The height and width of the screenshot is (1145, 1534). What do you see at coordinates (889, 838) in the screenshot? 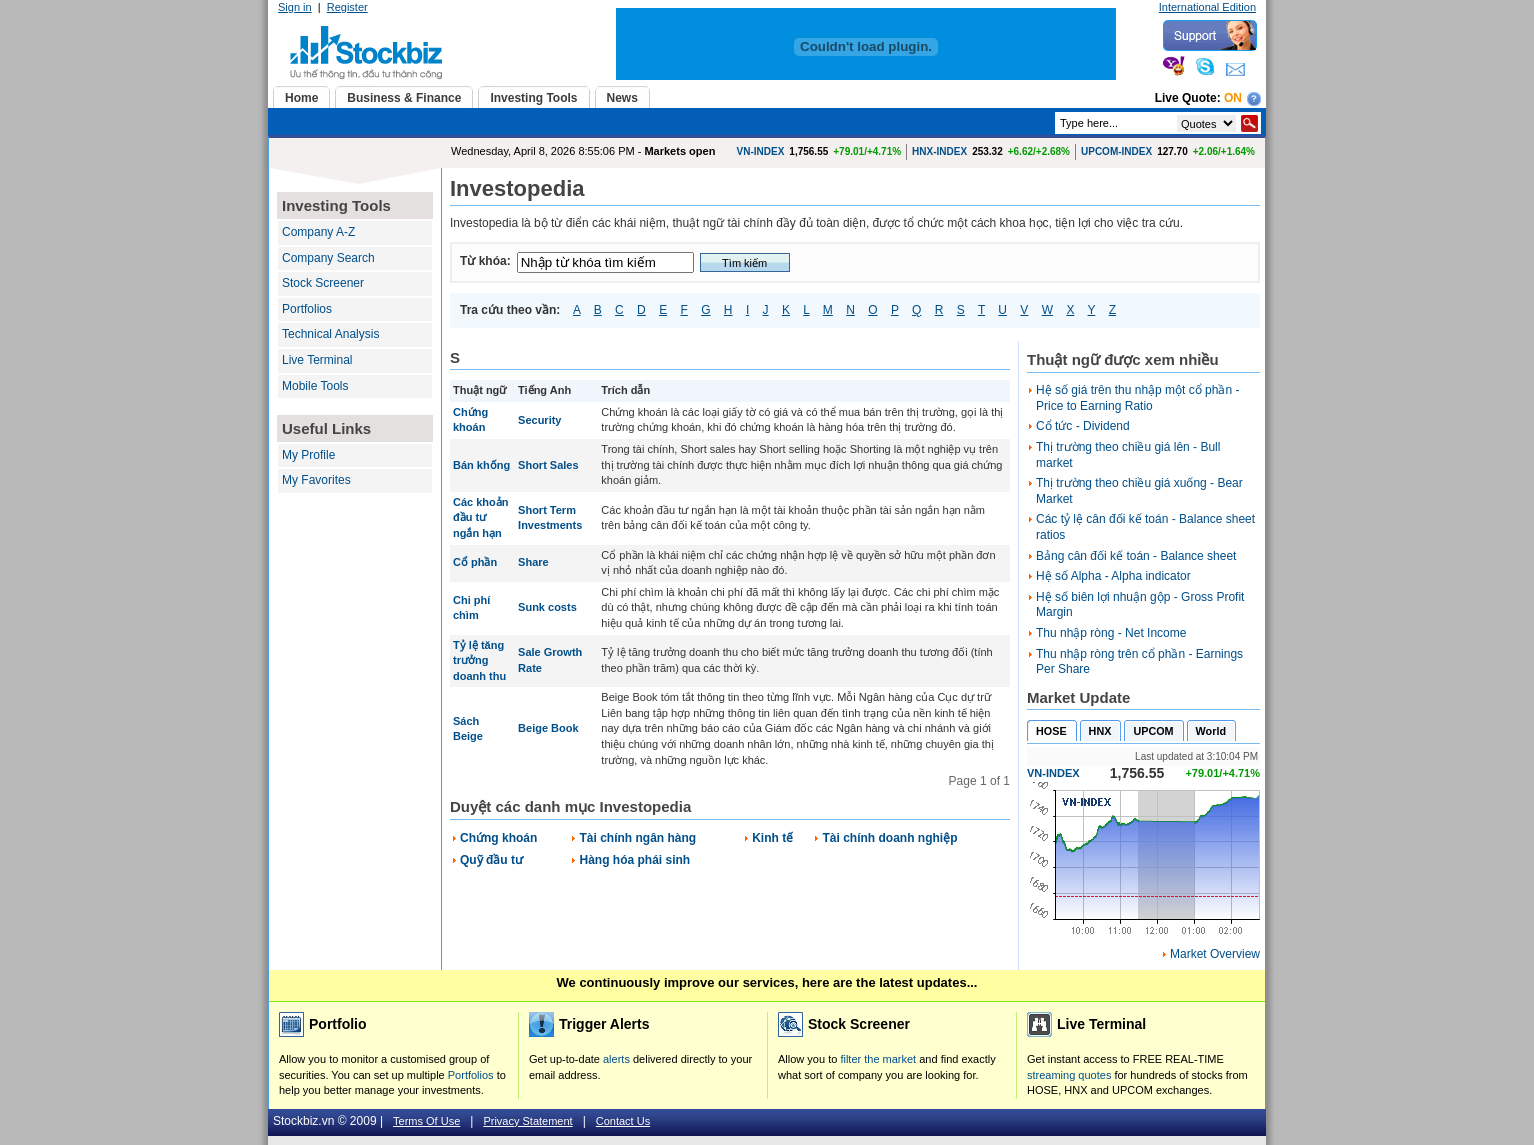
I see `Tài chính doanh nghiệp` at bounding box center [889, 838].